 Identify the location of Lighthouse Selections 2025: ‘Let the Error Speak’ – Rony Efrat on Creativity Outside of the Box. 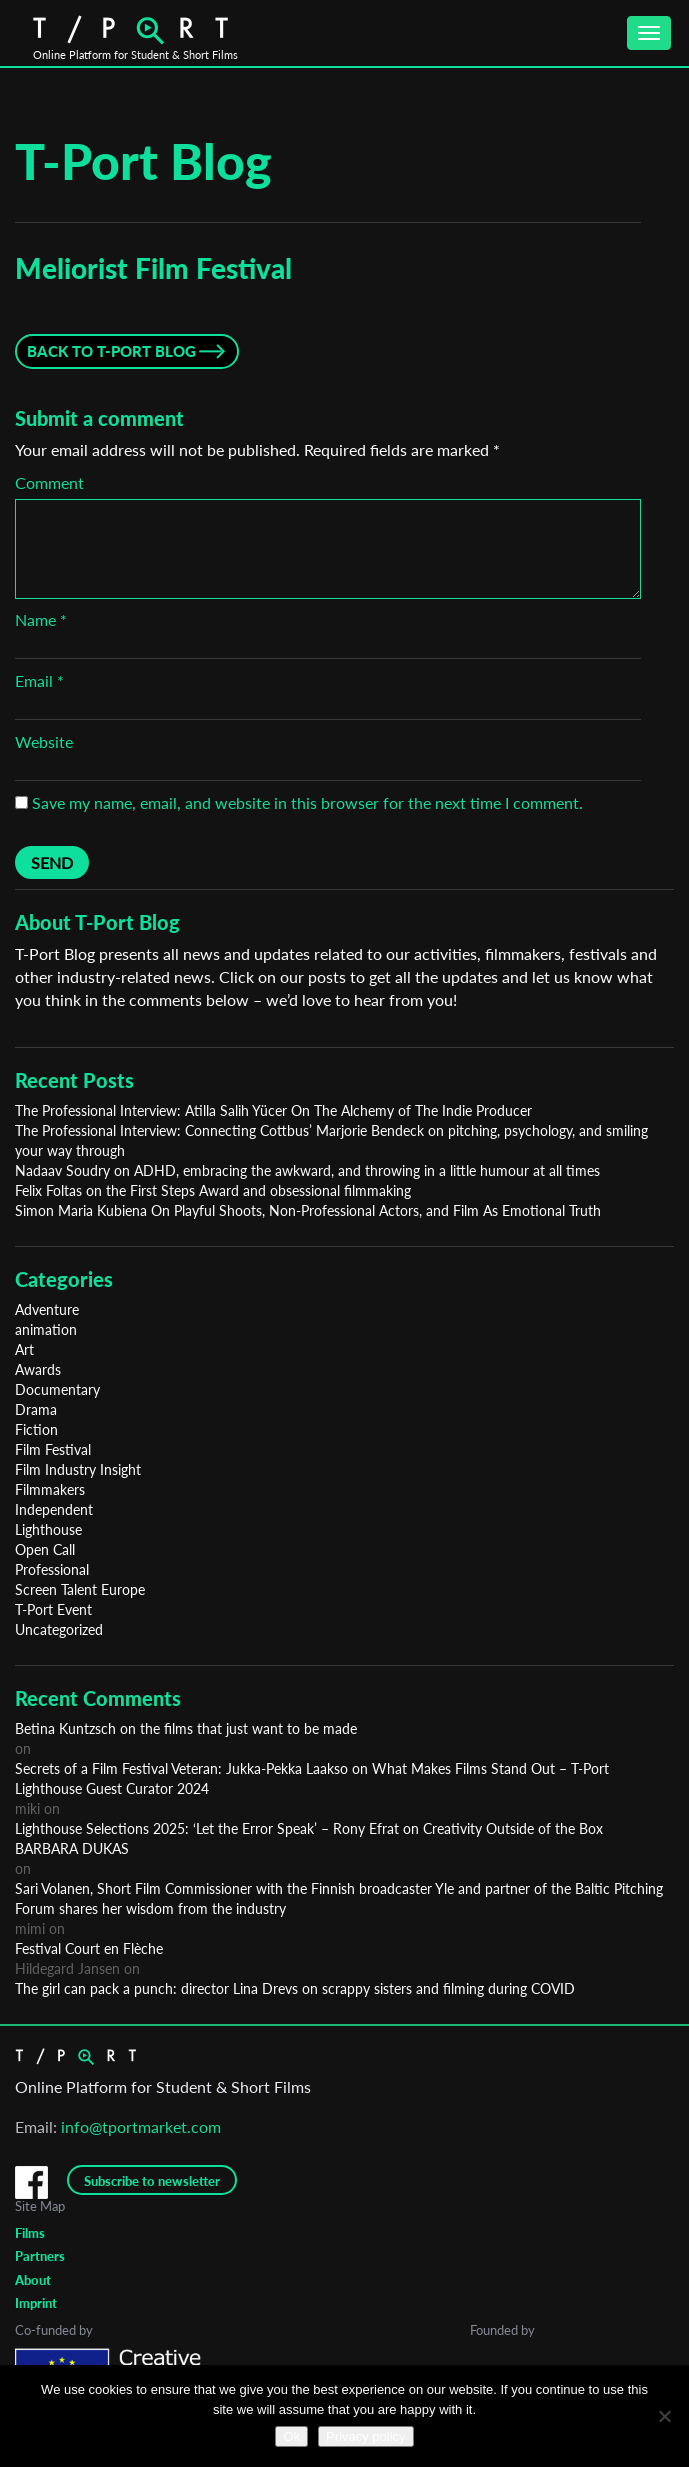
(309, 1828).